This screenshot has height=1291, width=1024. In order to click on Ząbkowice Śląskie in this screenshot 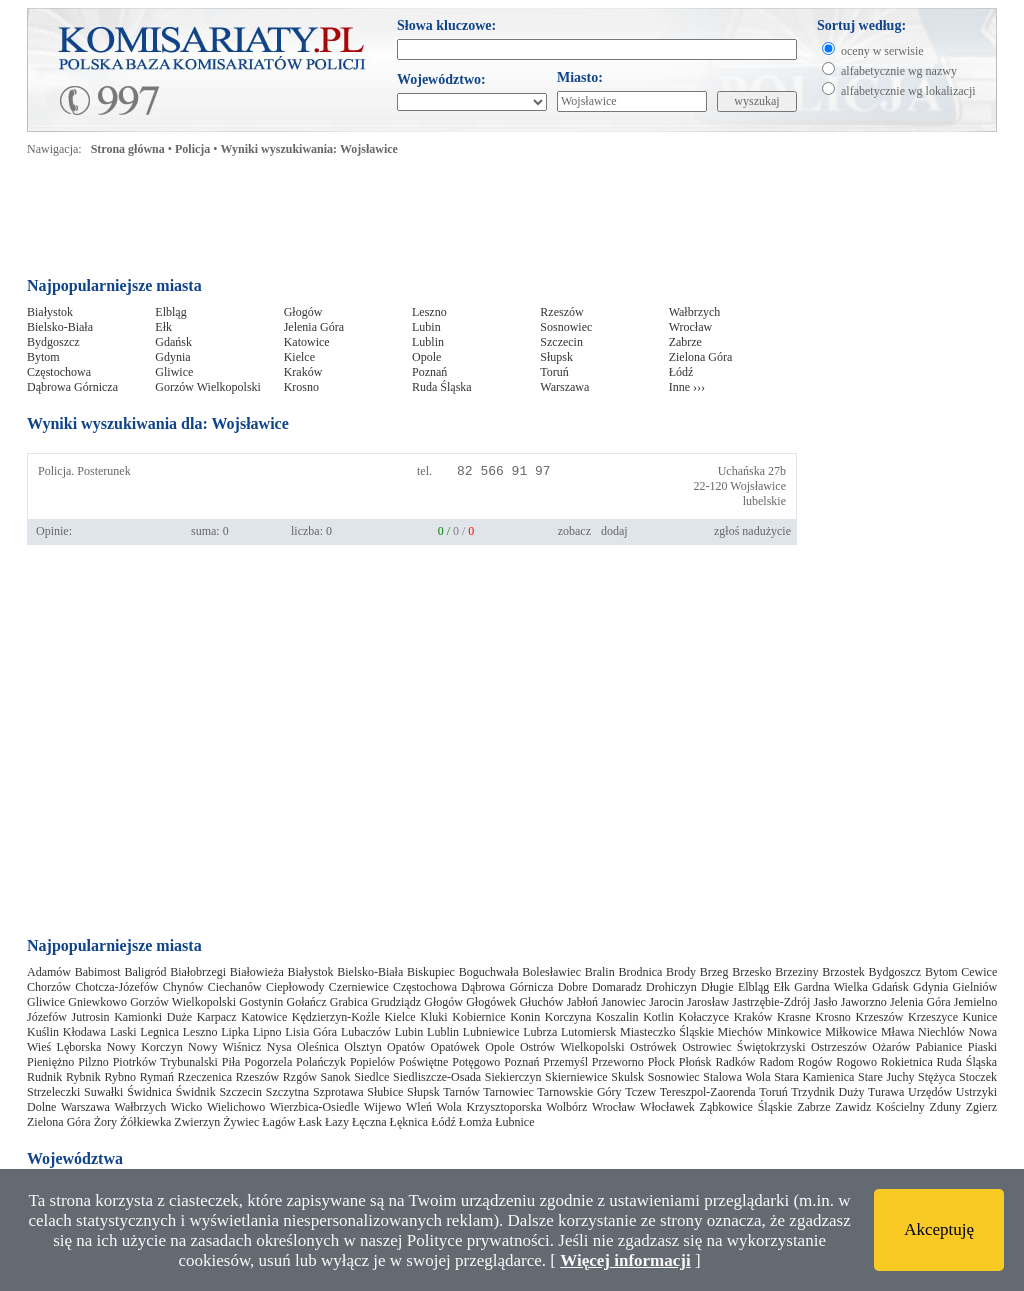, I will do `click(746, 1107)`.